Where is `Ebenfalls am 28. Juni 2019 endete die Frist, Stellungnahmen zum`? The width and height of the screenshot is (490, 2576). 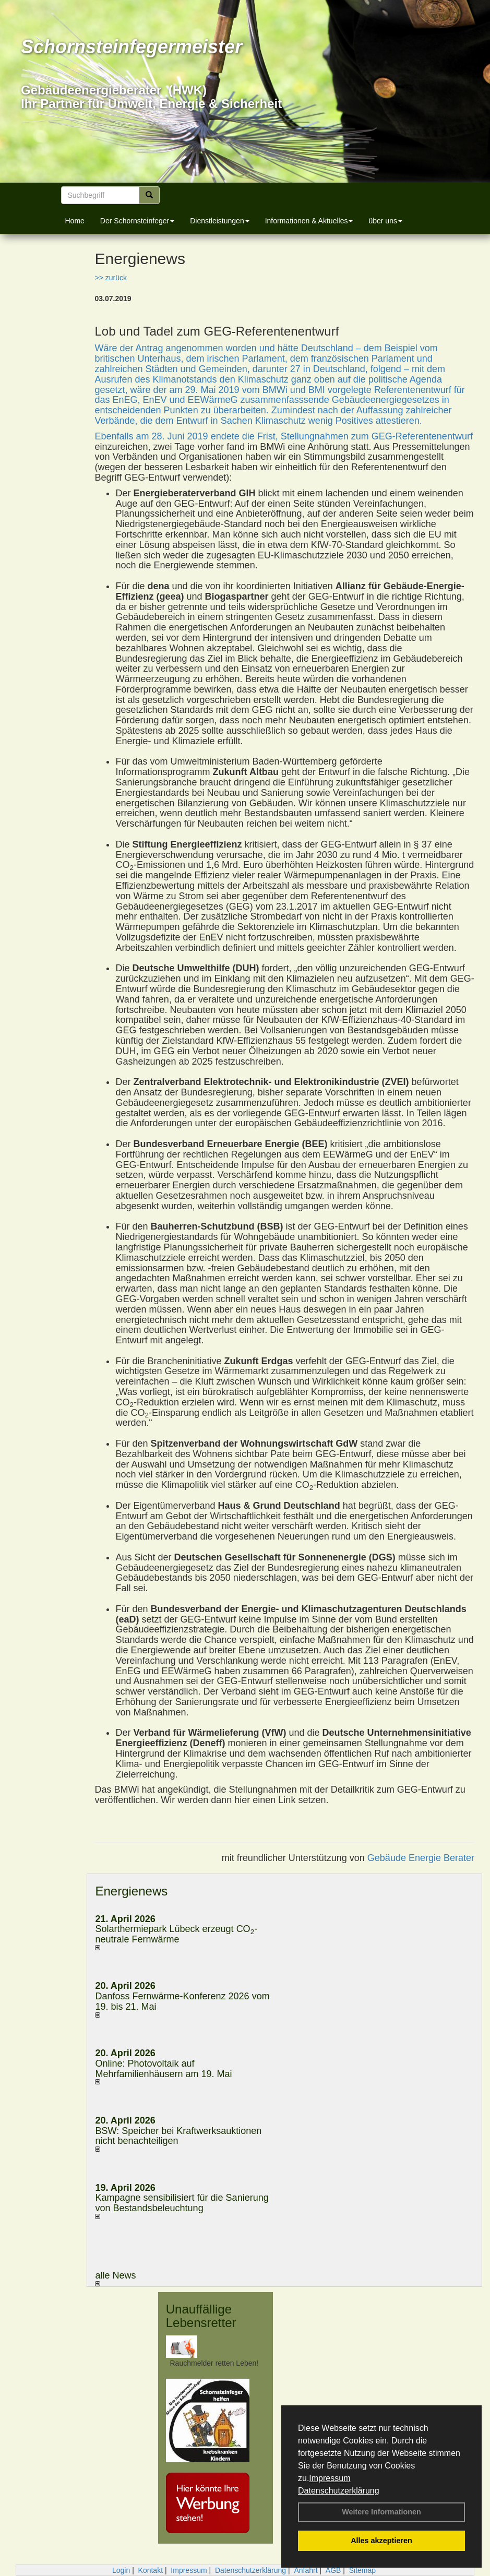
Ebenfalls am 28. Juni 2019 endete die Frist, Stellungnahmen zum is located at coordinates (232, 436).